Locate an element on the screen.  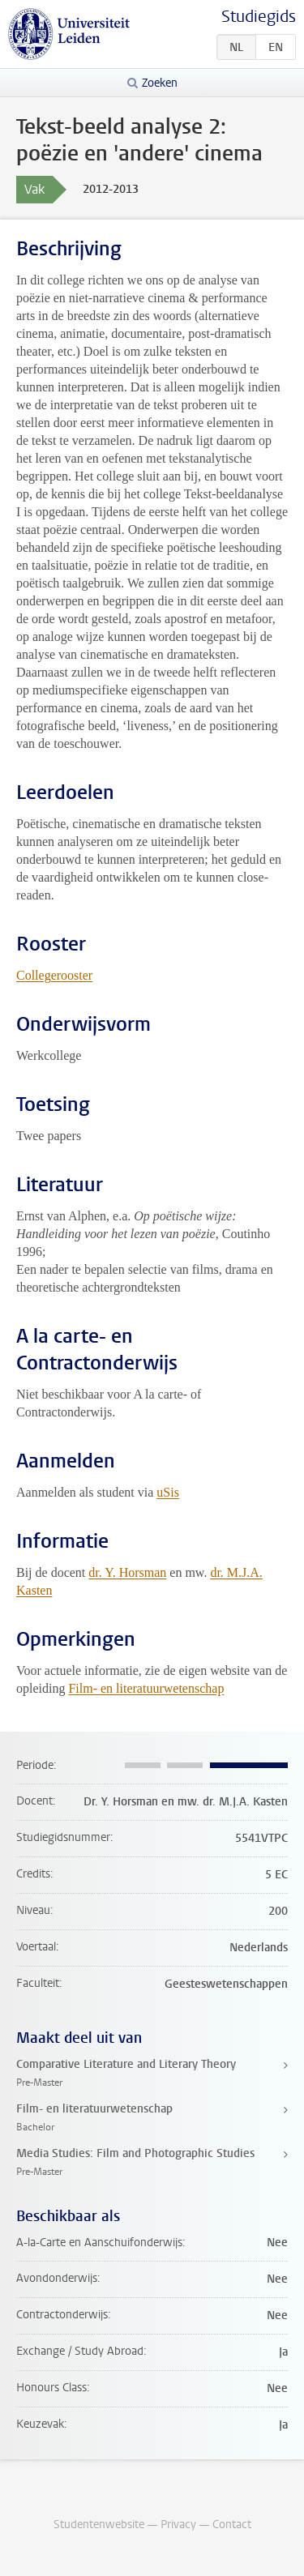
Zoeken is located at coordinates (160, 83).